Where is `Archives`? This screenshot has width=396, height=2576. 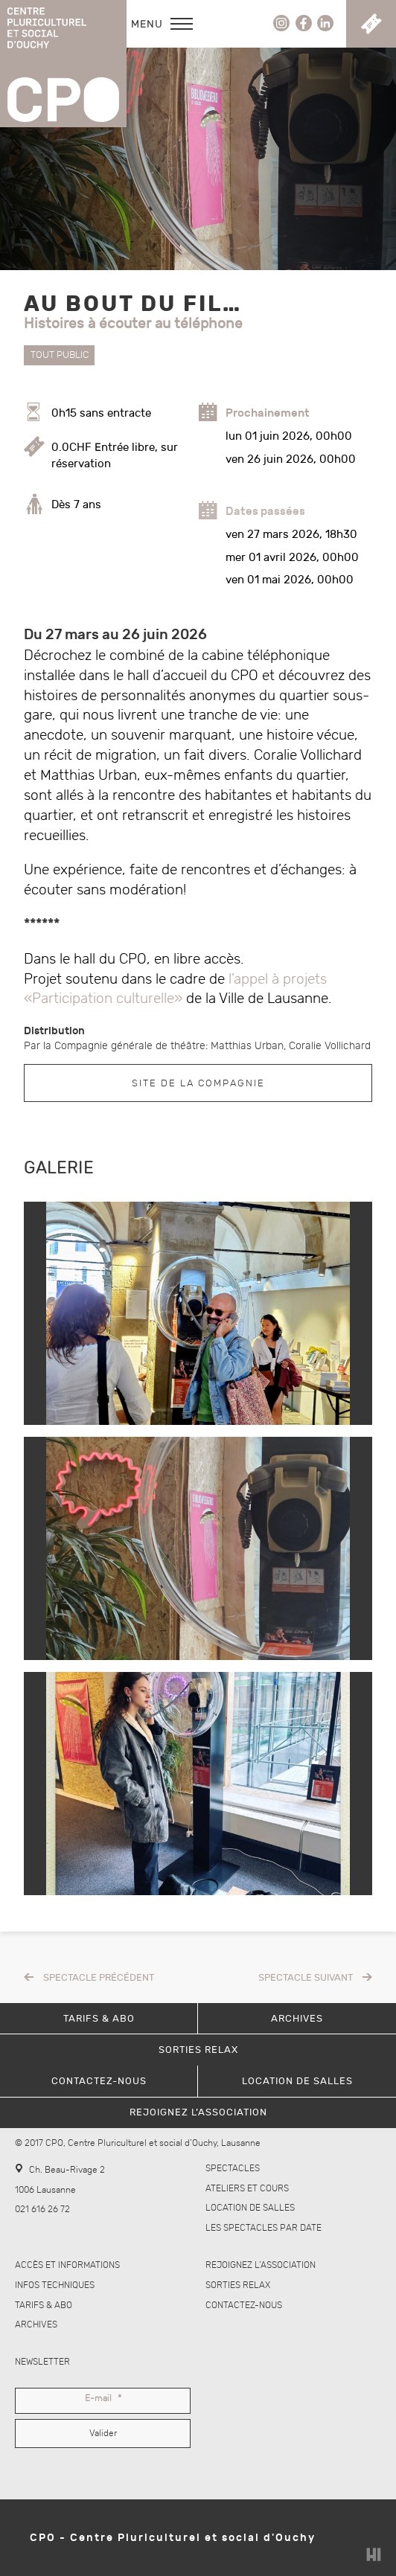
Archives is located at coordinates (36, 2325).